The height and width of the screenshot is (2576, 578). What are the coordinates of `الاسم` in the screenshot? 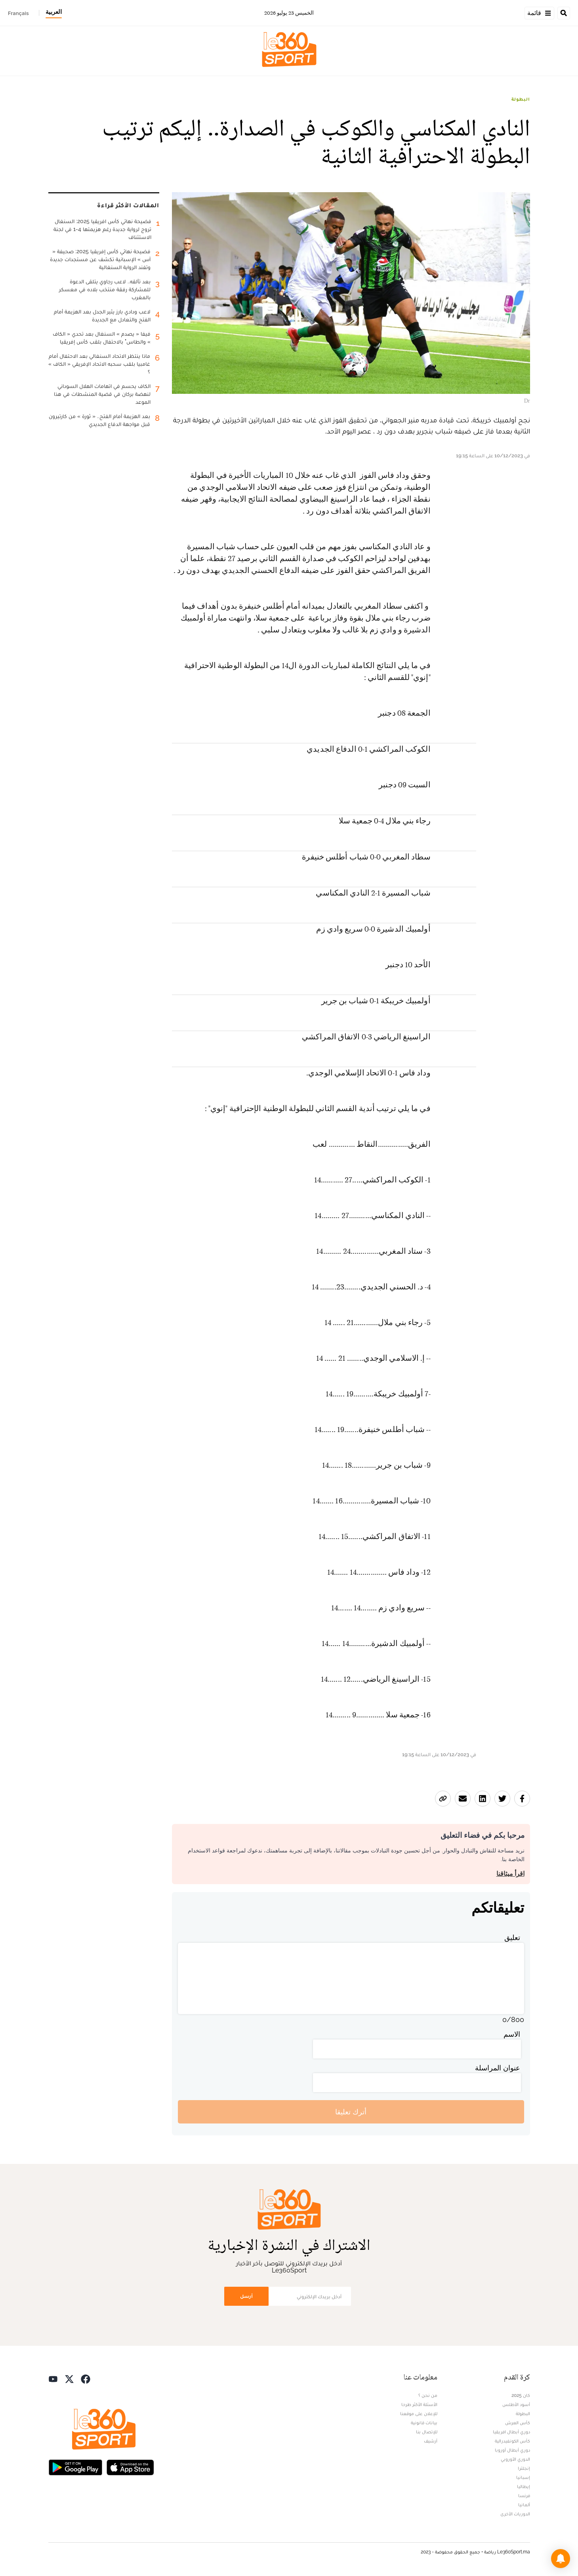 It's located at (512, 2034).